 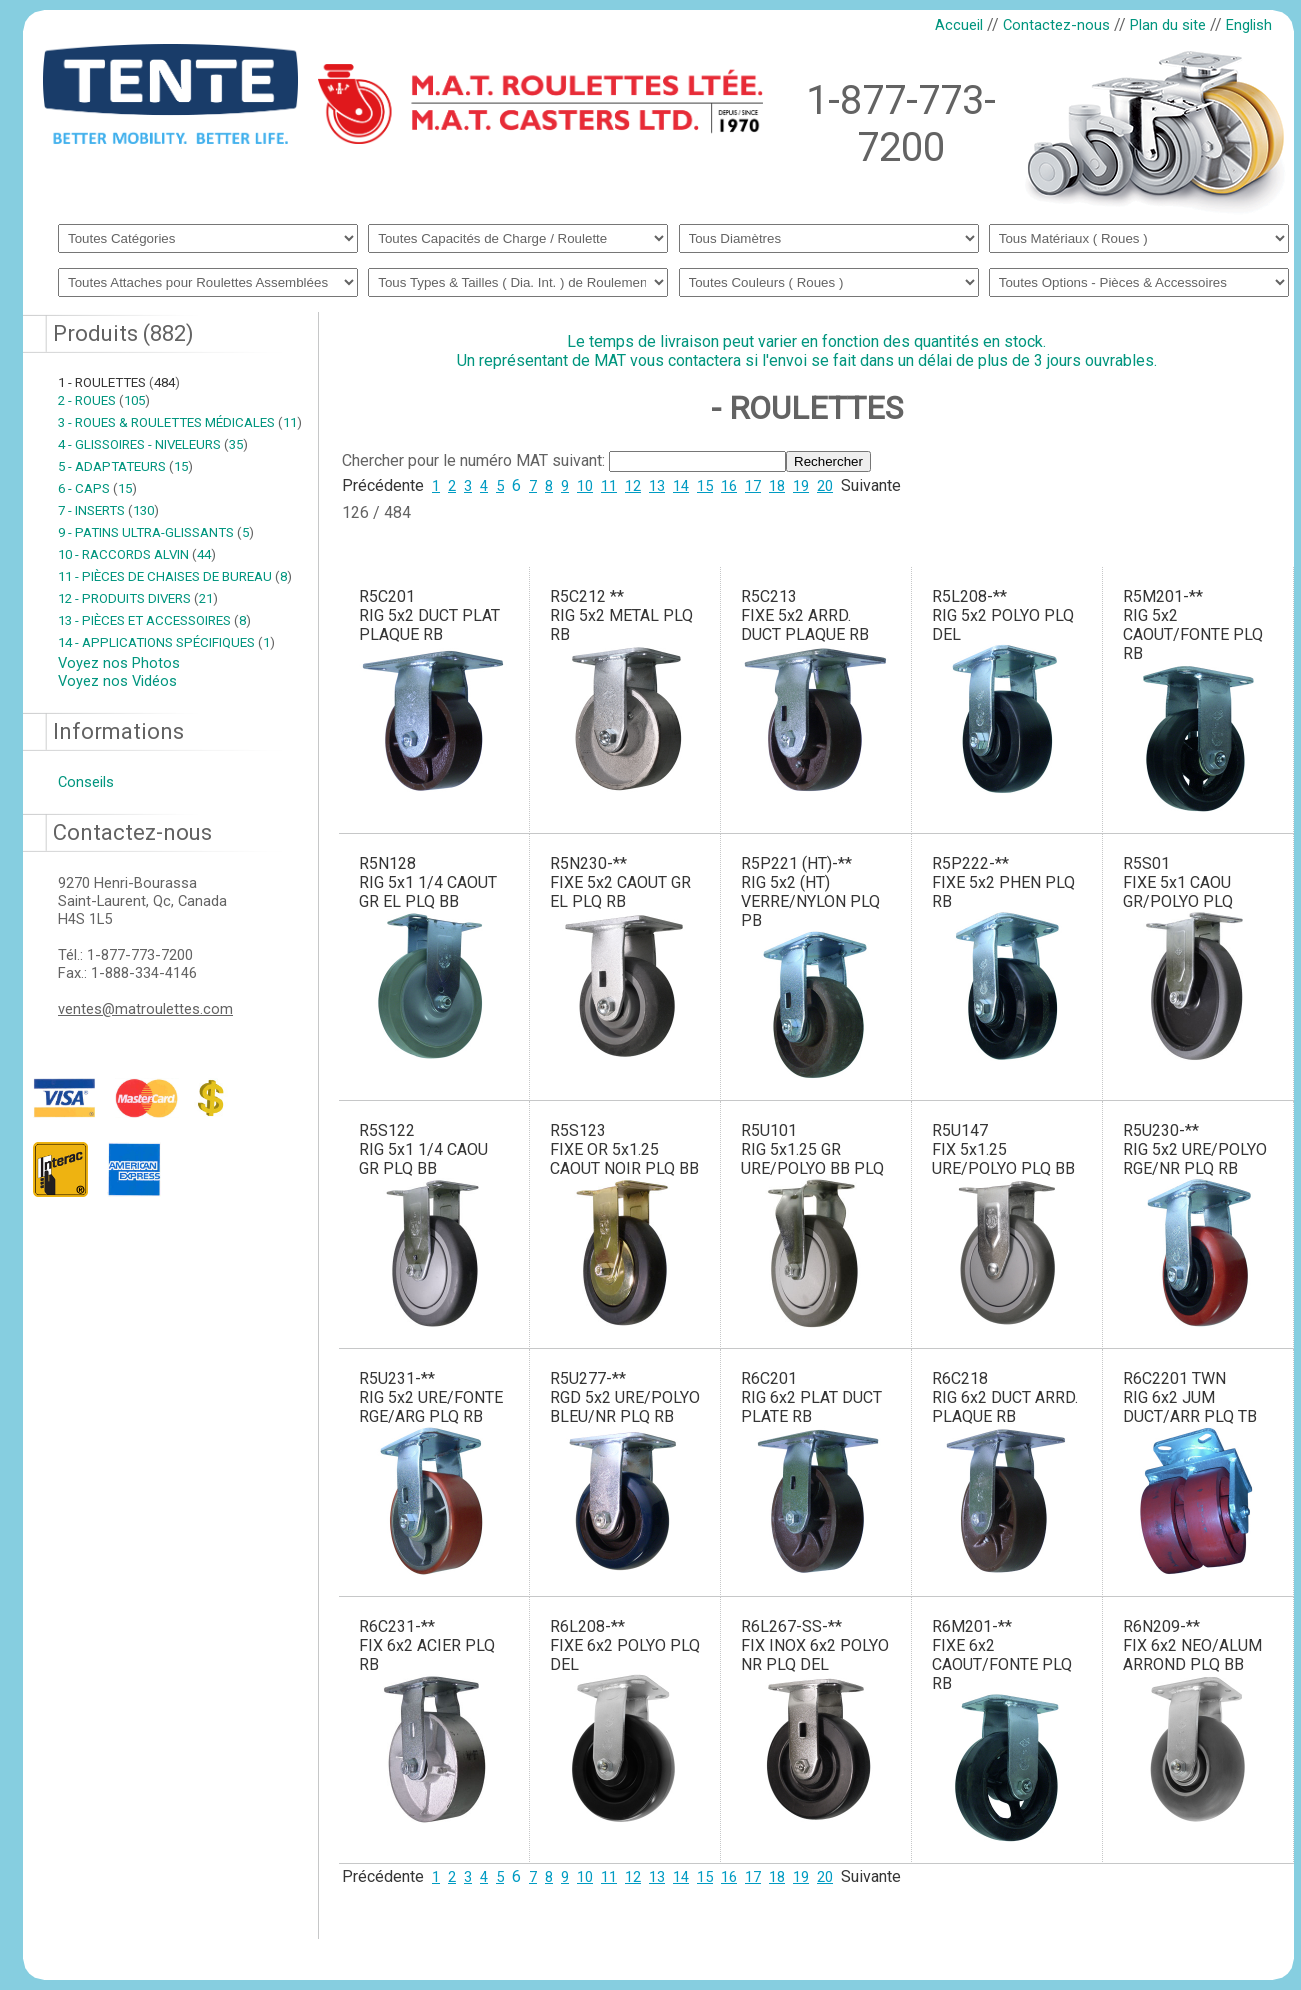 I want to click on R5U147FIX 5x1.25 URE/POLYO PLQ BB, so click(x=1003, y=1149).